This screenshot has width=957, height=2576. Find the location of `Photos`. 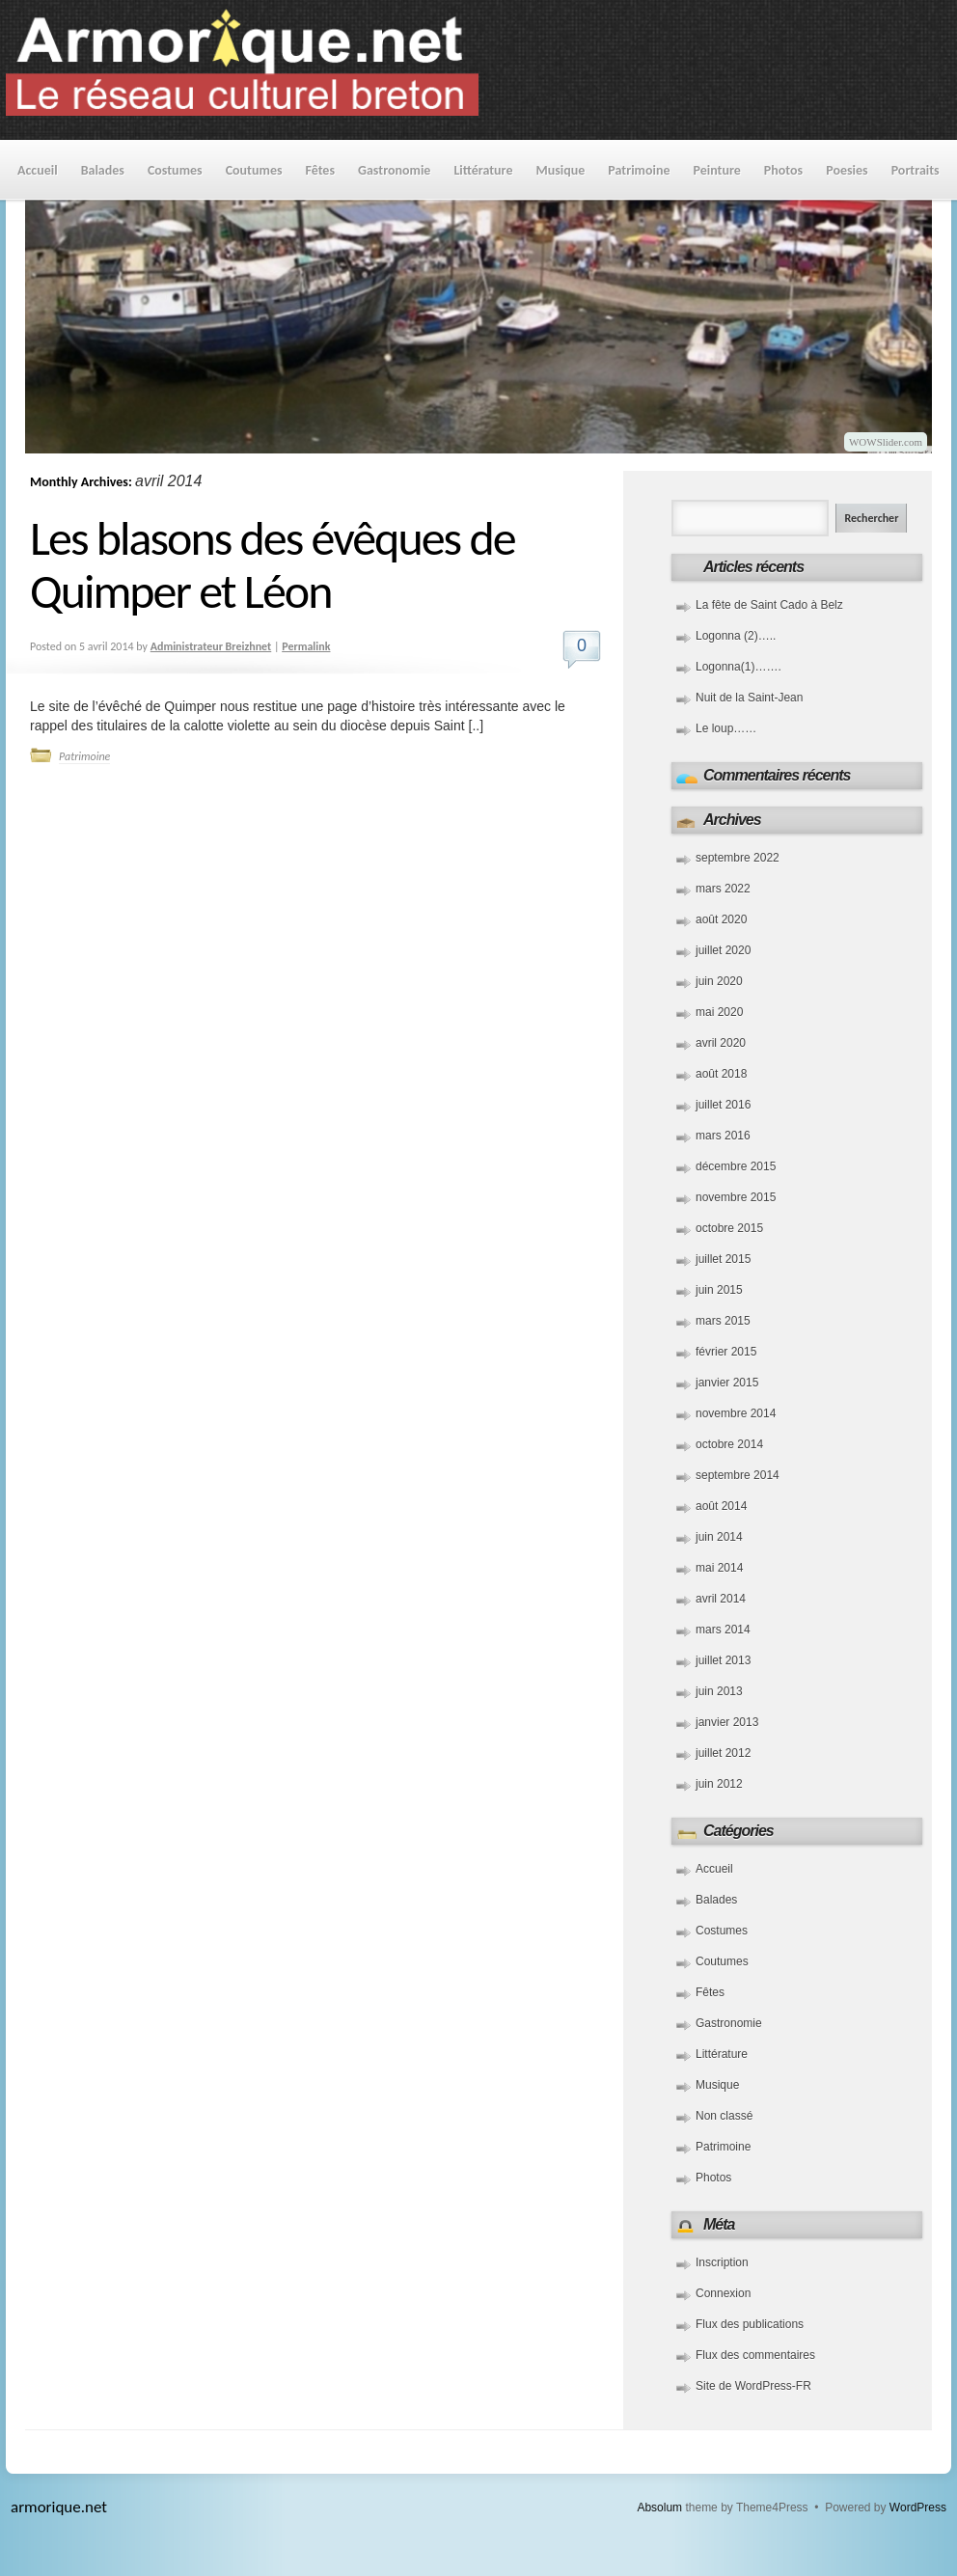

Photos is located at coordinates (783, 170).